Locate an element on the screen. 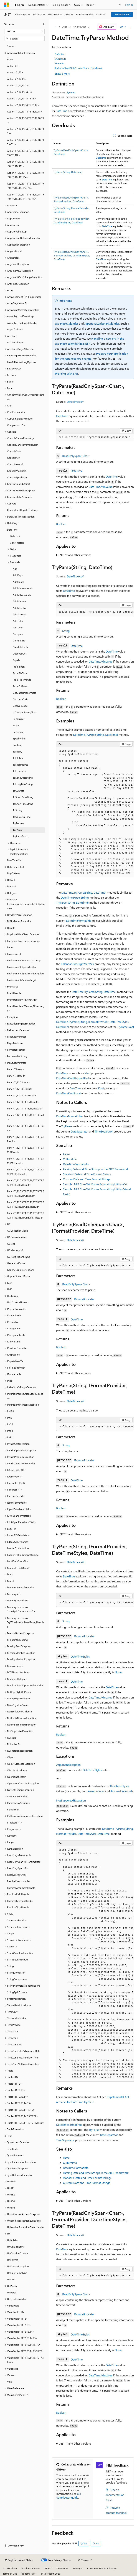  Download .NET is located at coordinates (122, 14).